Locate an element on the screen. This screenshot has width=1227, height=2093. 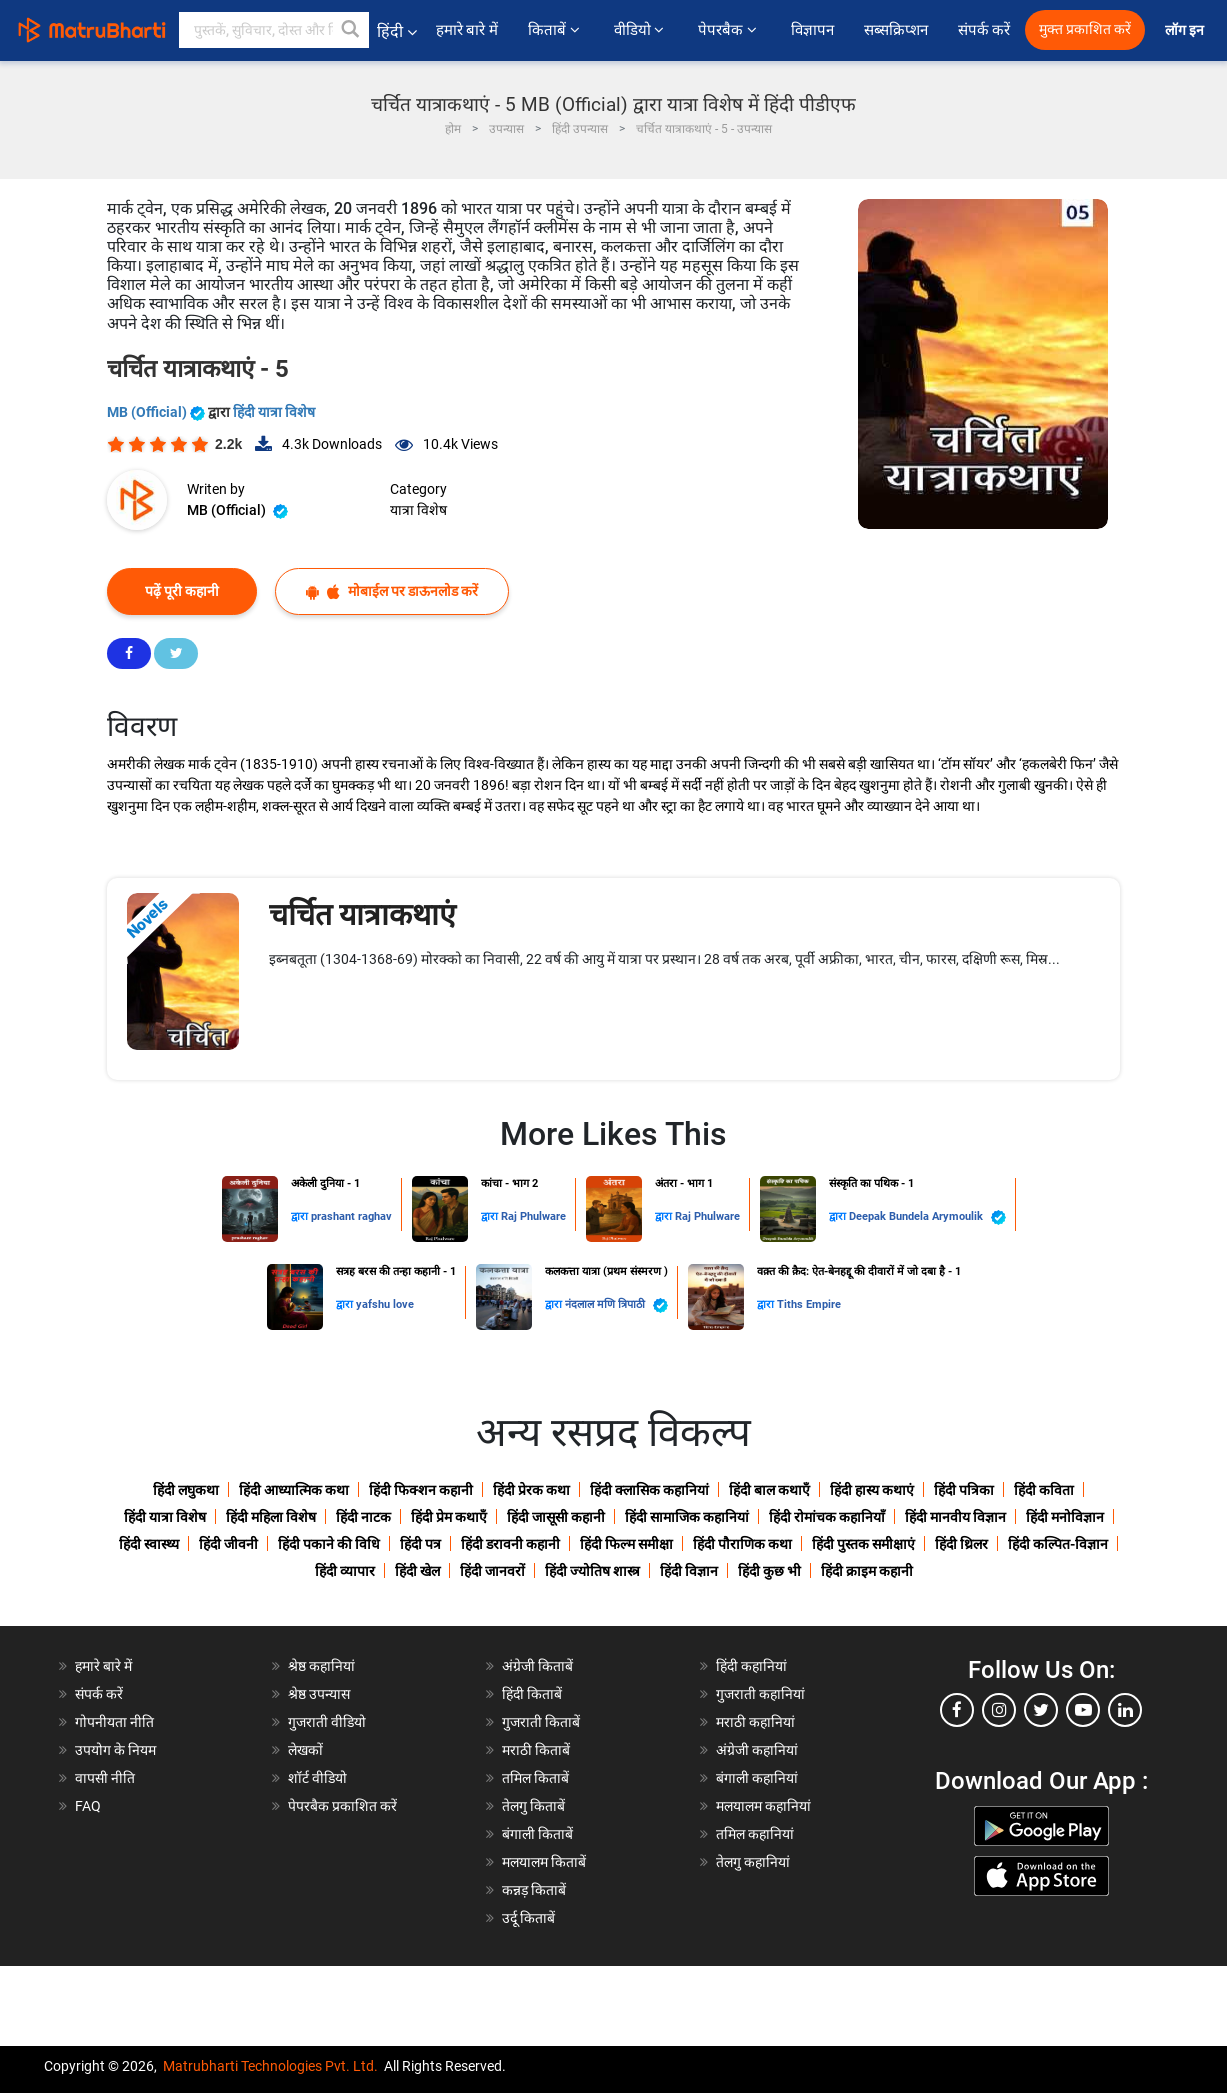
[youtube] is located at coordinates (1083, 1710).